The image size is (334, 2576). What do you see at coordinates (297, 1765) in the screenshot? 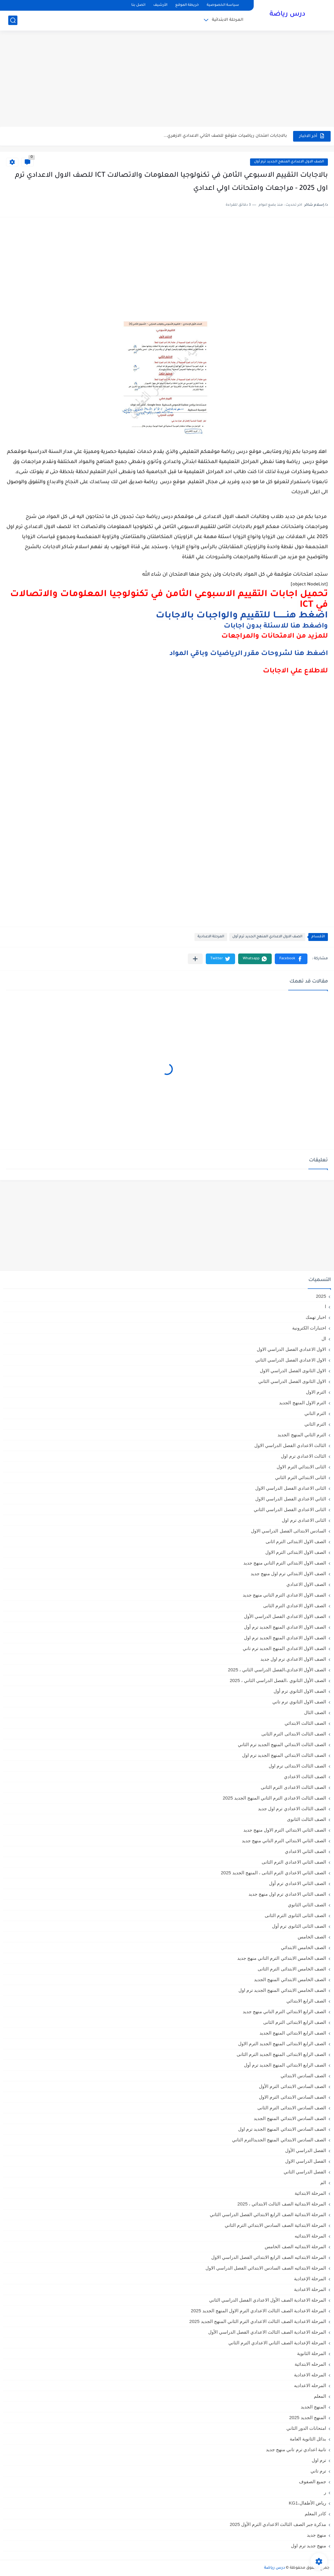
I see `الصف الثالث الابتدائى ترم اول` at bounding box center [297, 1765].